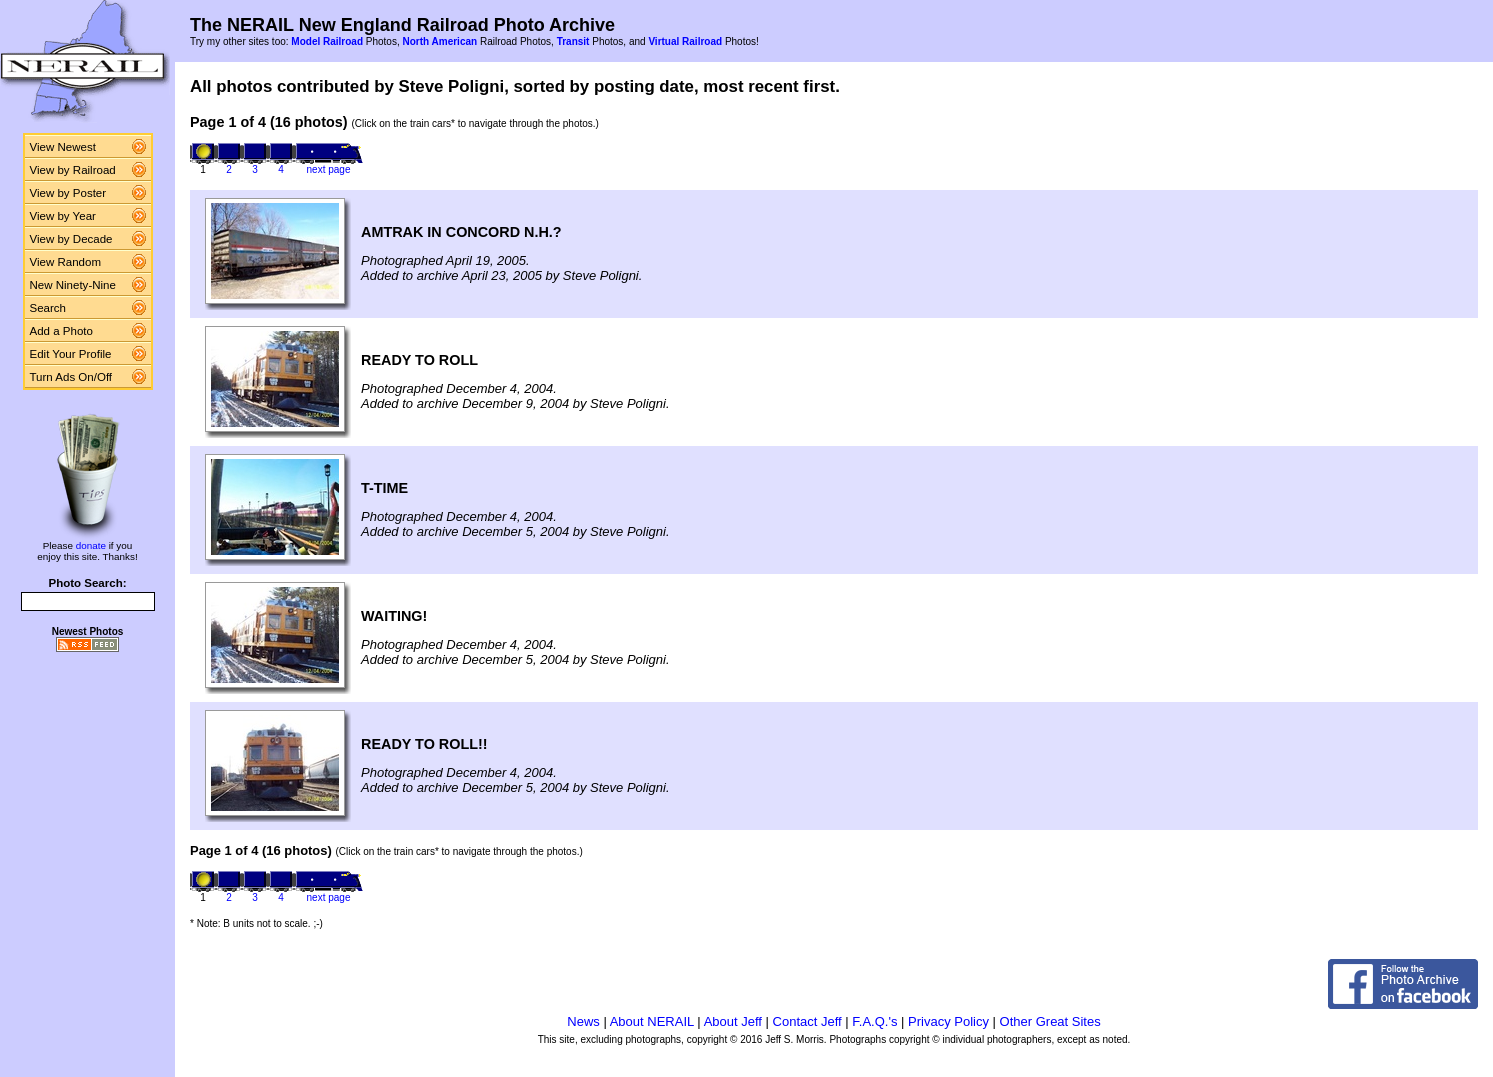  I want to click on View Newest, so click(63, 147).